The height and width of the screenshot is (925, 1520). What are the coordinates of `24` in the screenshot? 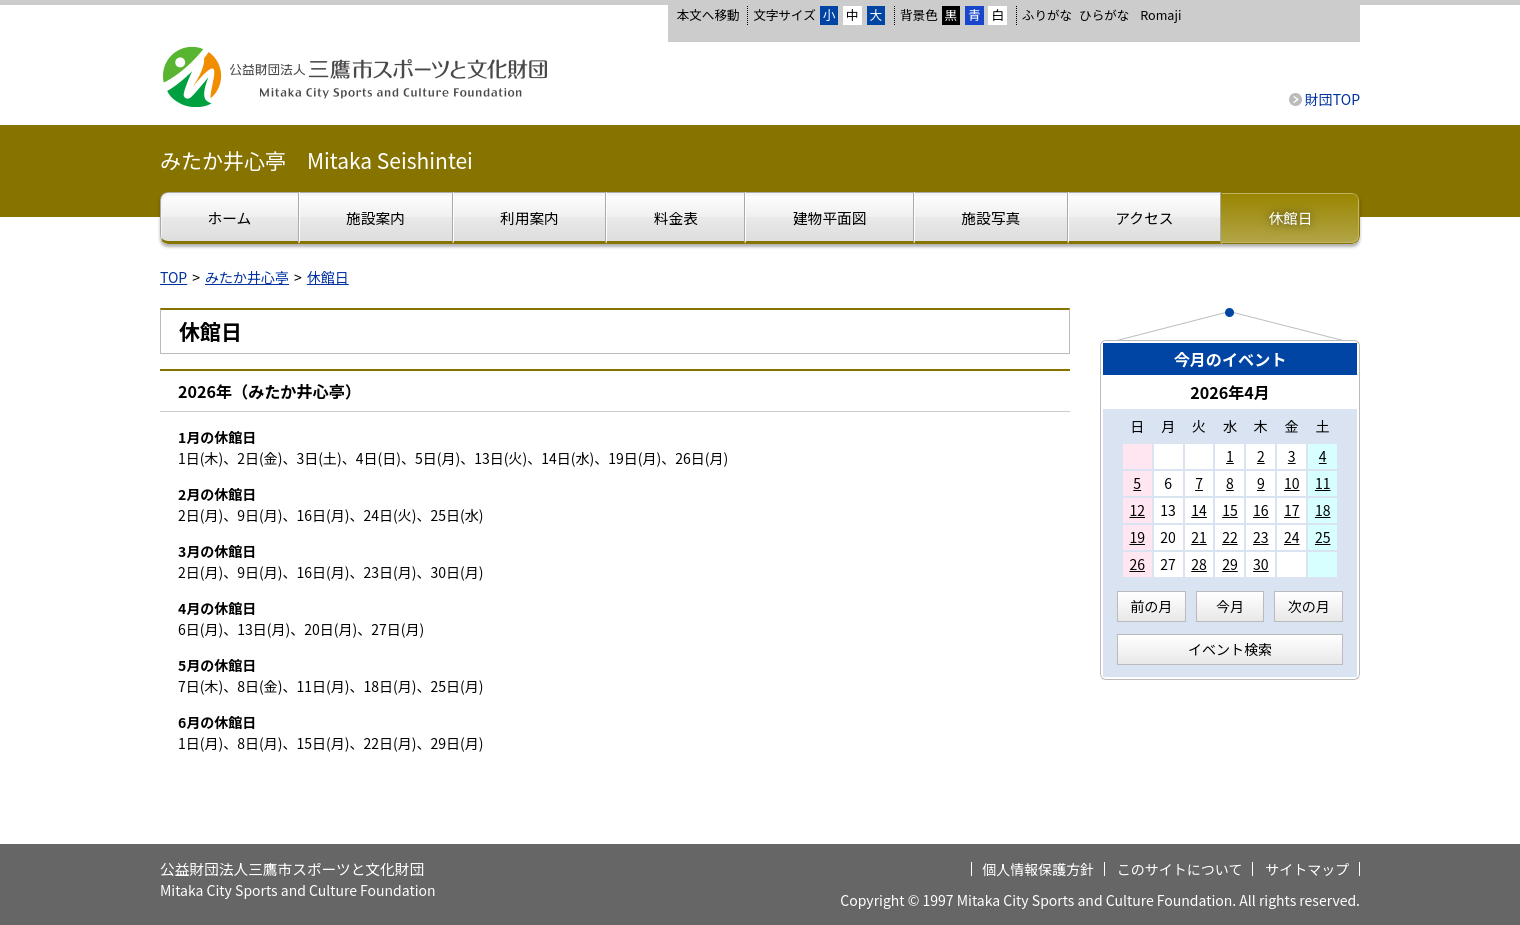 It's located at (1292, 537).